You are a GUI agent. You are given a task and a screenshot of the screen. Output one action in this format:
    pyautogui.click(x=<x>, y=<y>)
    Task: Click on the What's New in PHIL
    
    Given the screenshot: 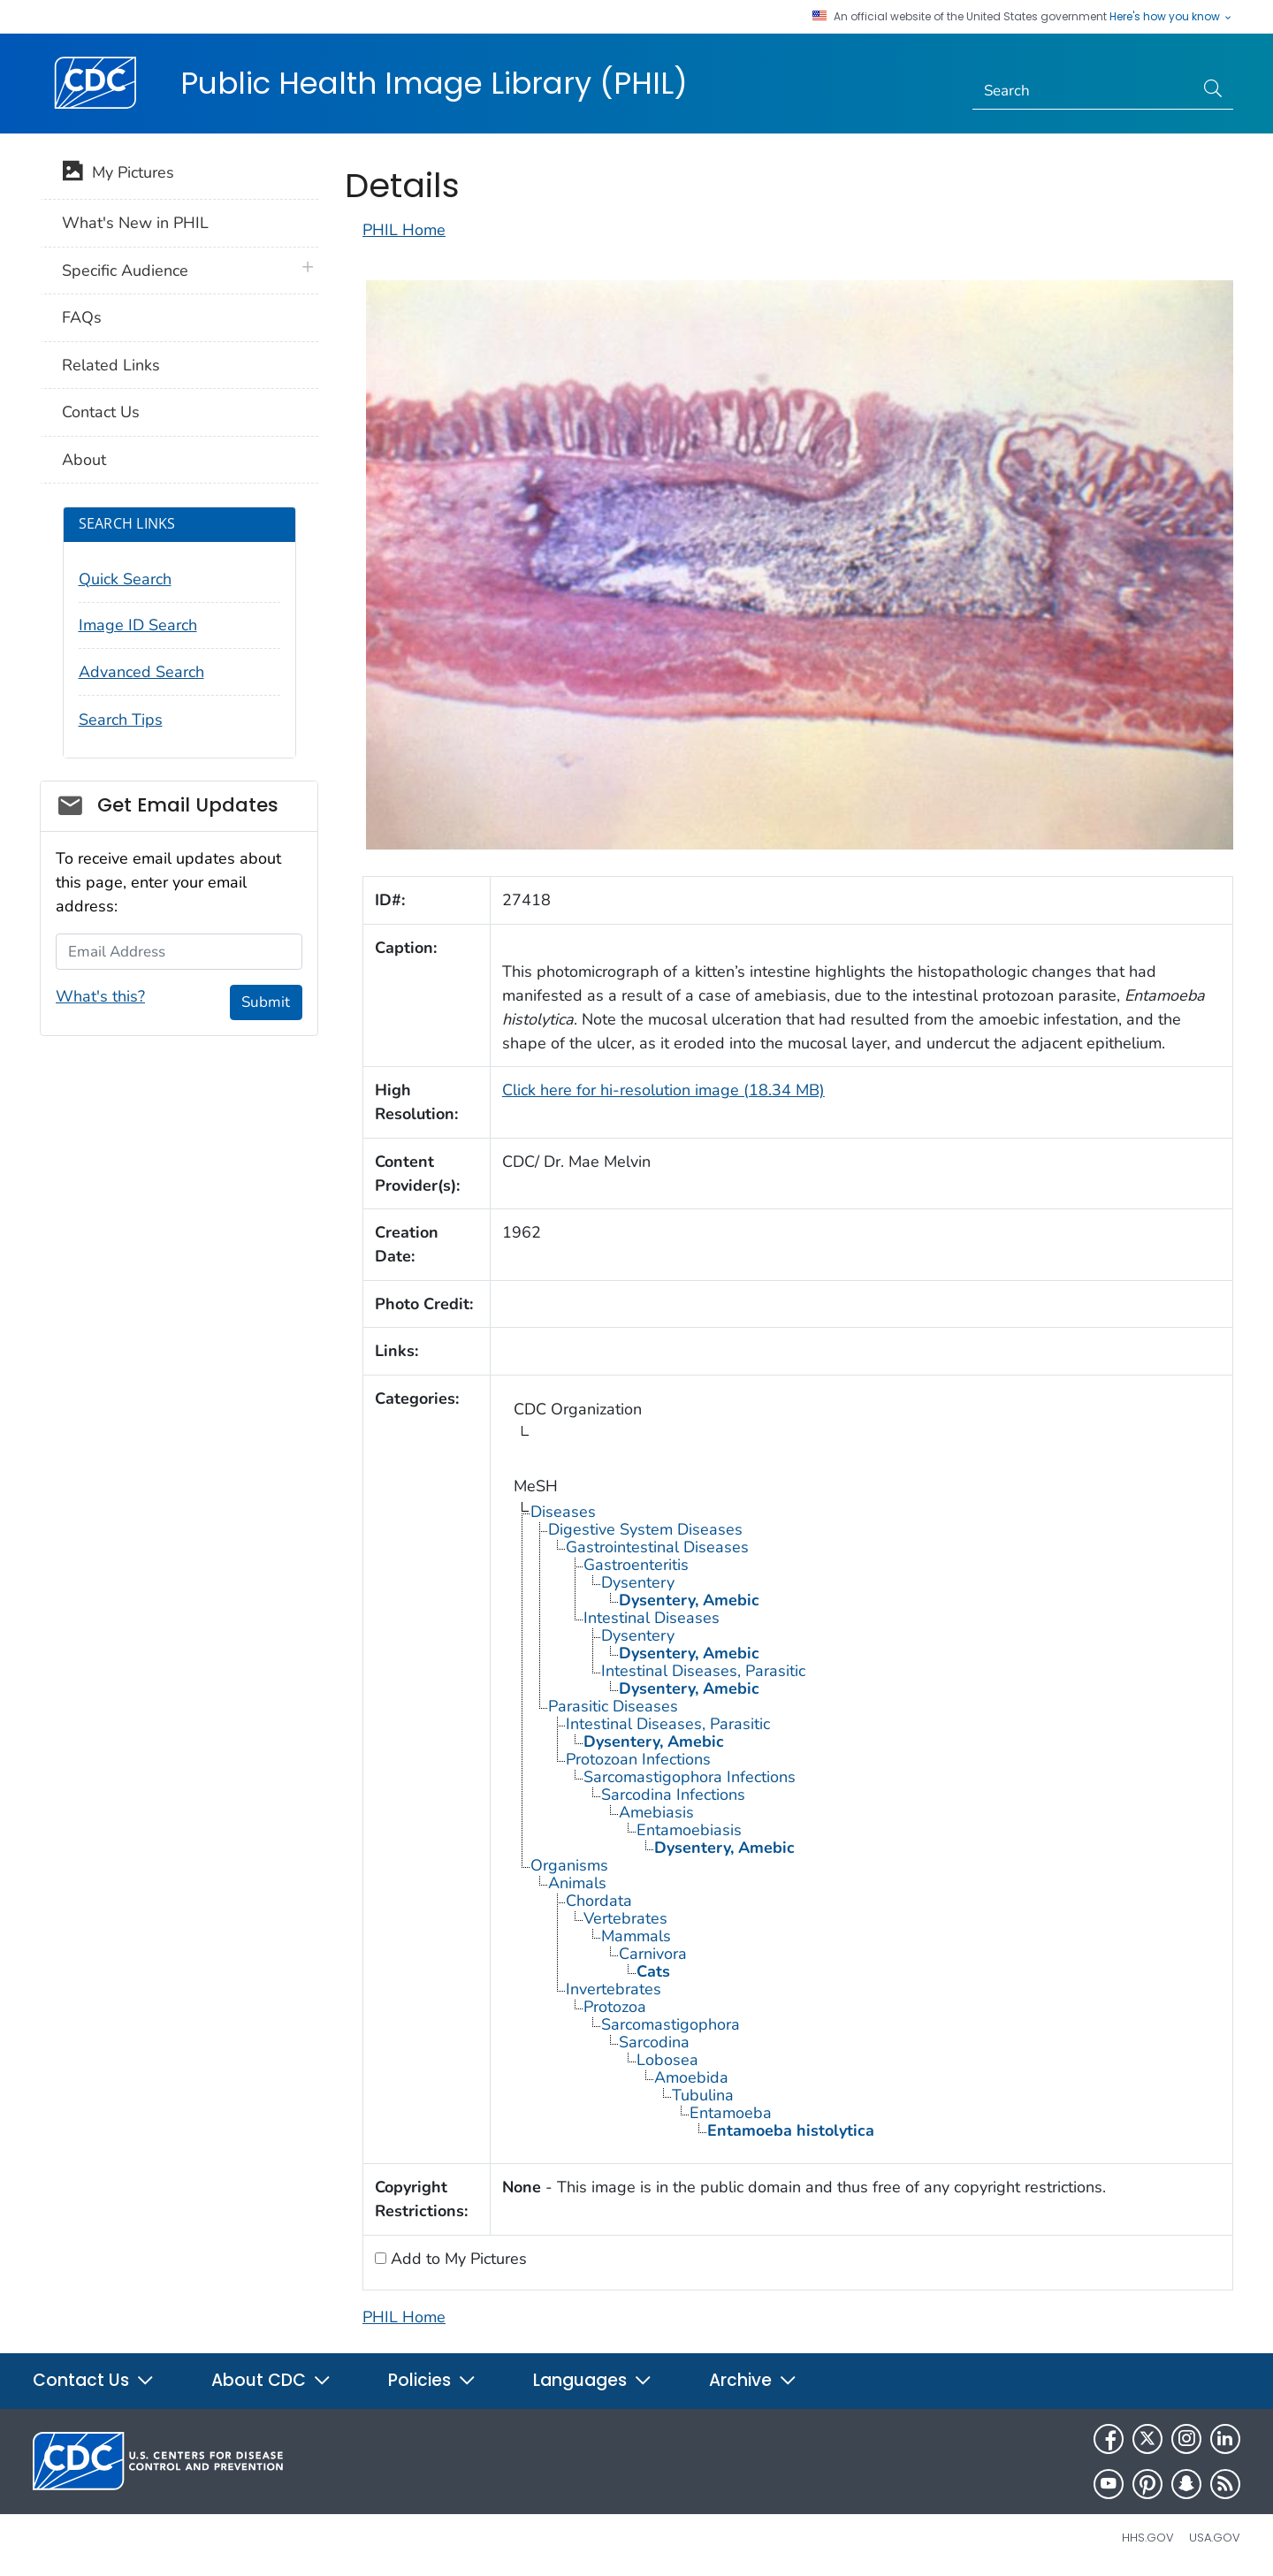 What is the action you would take?
    pyautogui.click(x=135, y=222)
    